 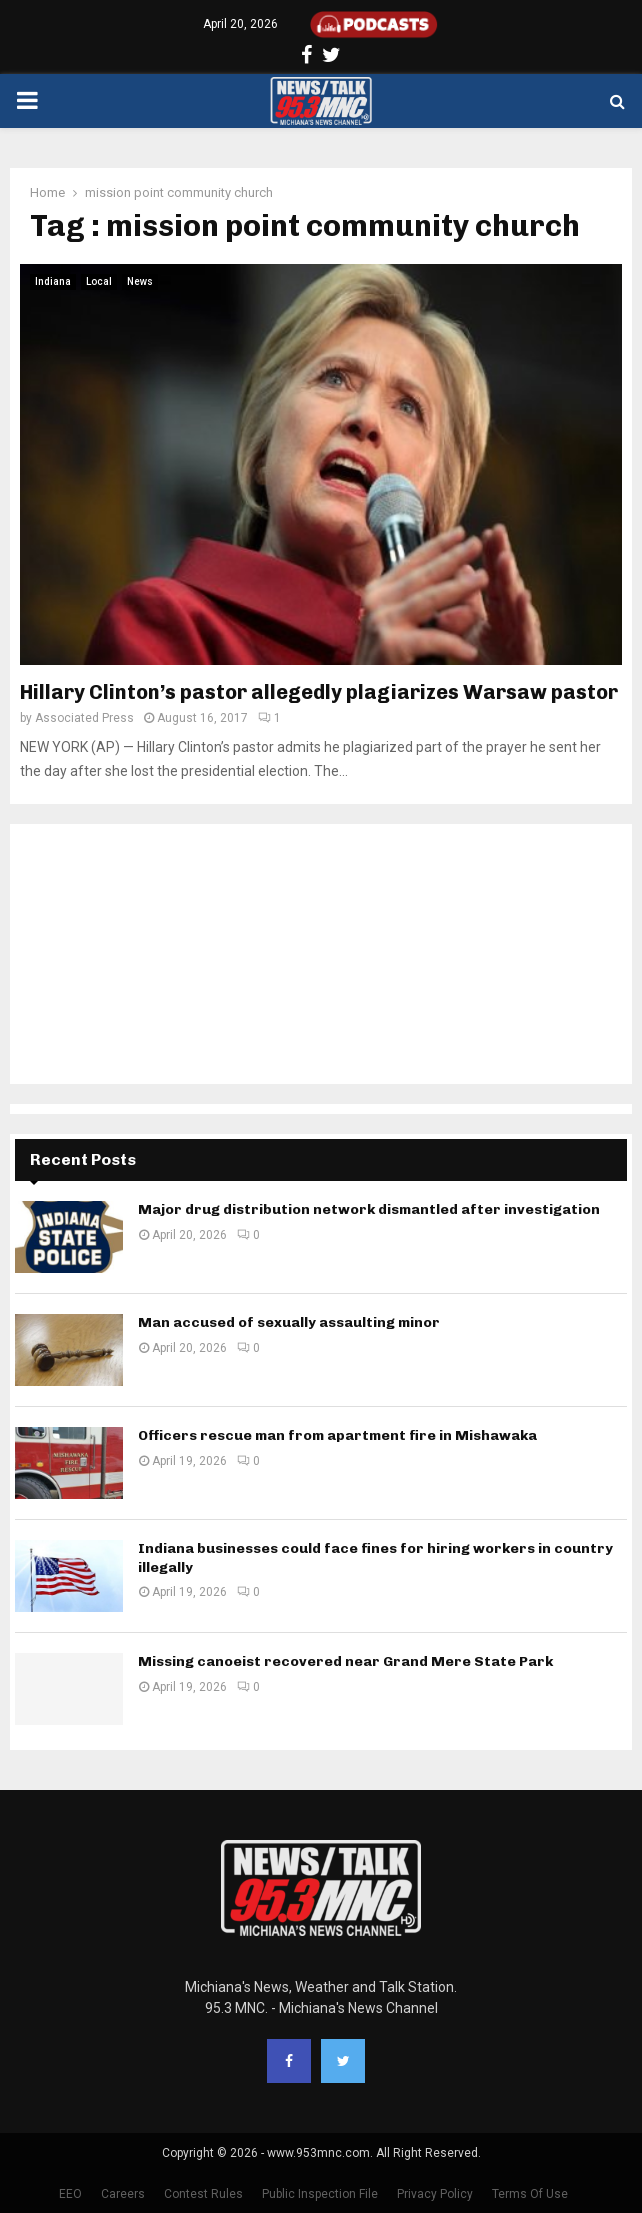 I want to click on Man accused of sexually assaulting minor, so click(x=289, y=1322).